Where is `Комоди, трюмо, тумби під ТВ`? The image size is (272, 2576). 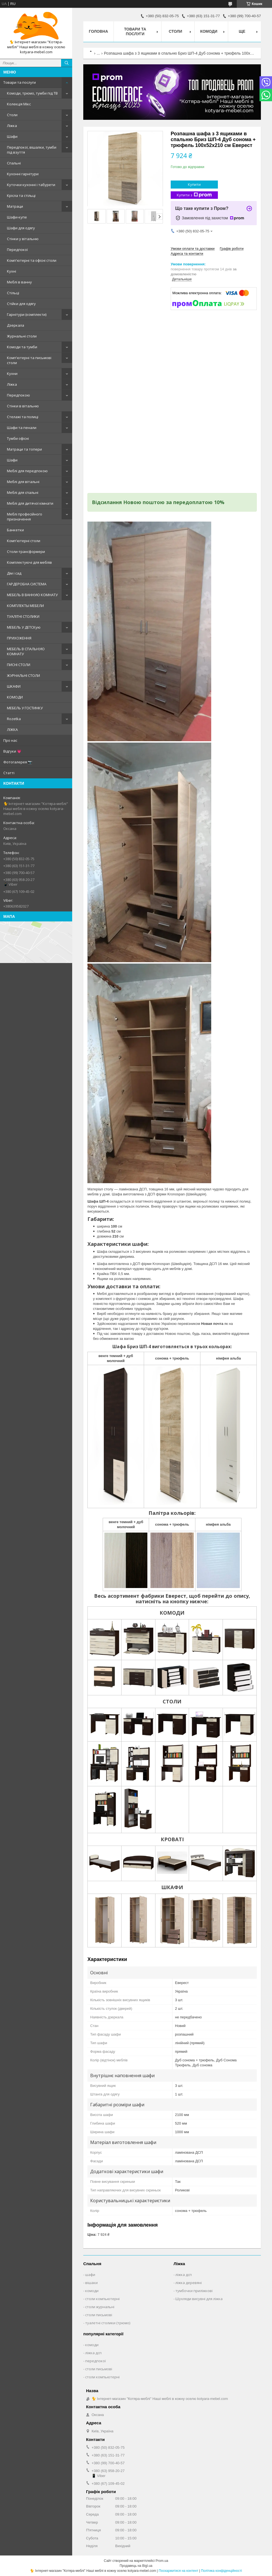
Комоди, трюмо, тумби під ТВ is located at coordinates (32, 93).